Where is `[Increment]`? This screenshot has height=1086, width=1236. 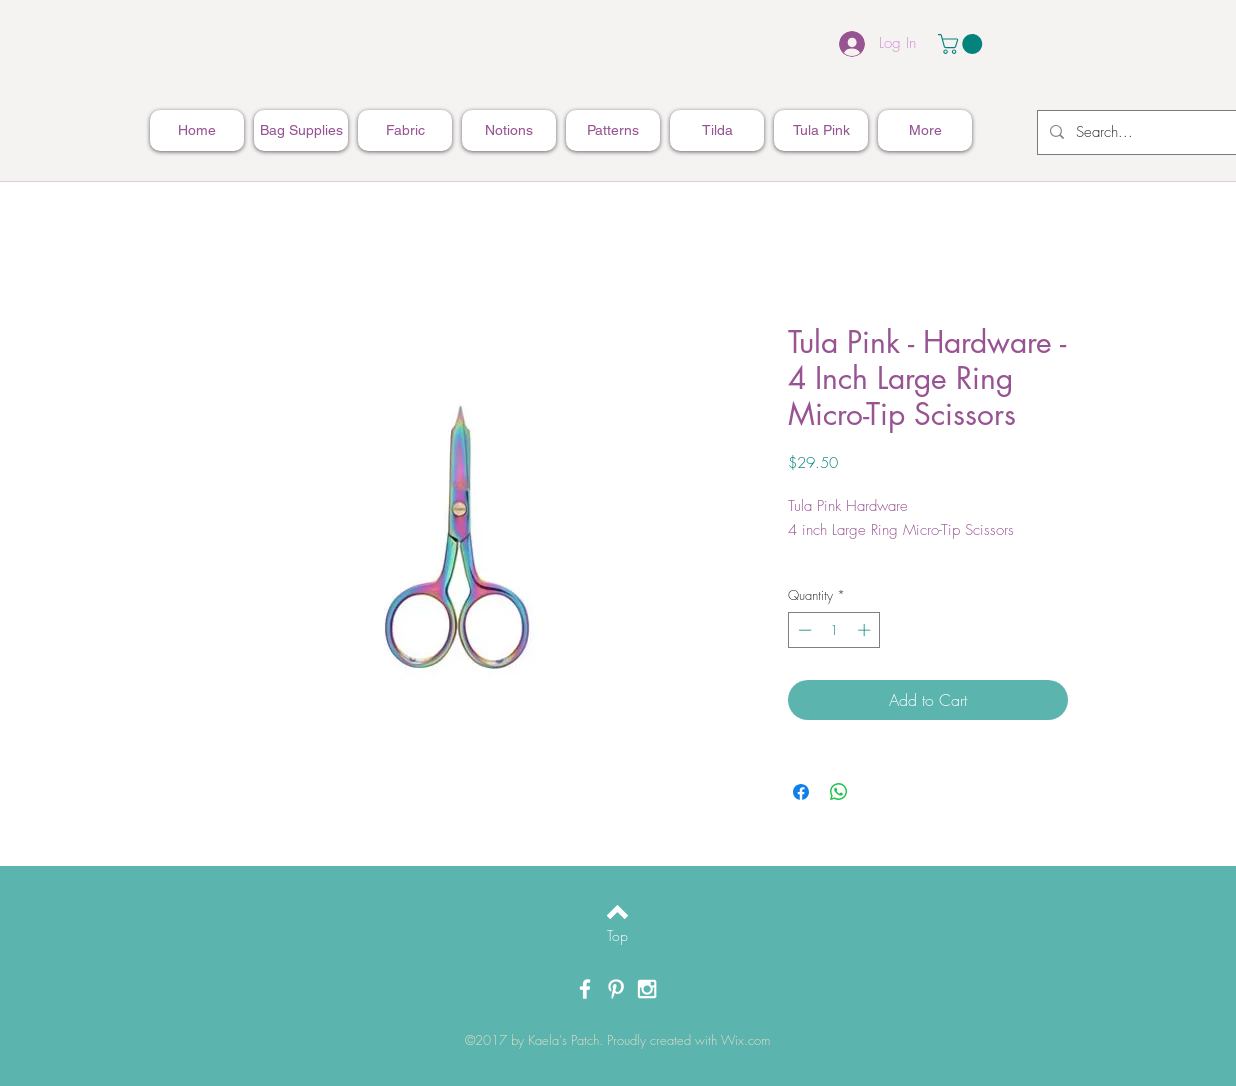 [Increment] is located at coordinates (866, 630).